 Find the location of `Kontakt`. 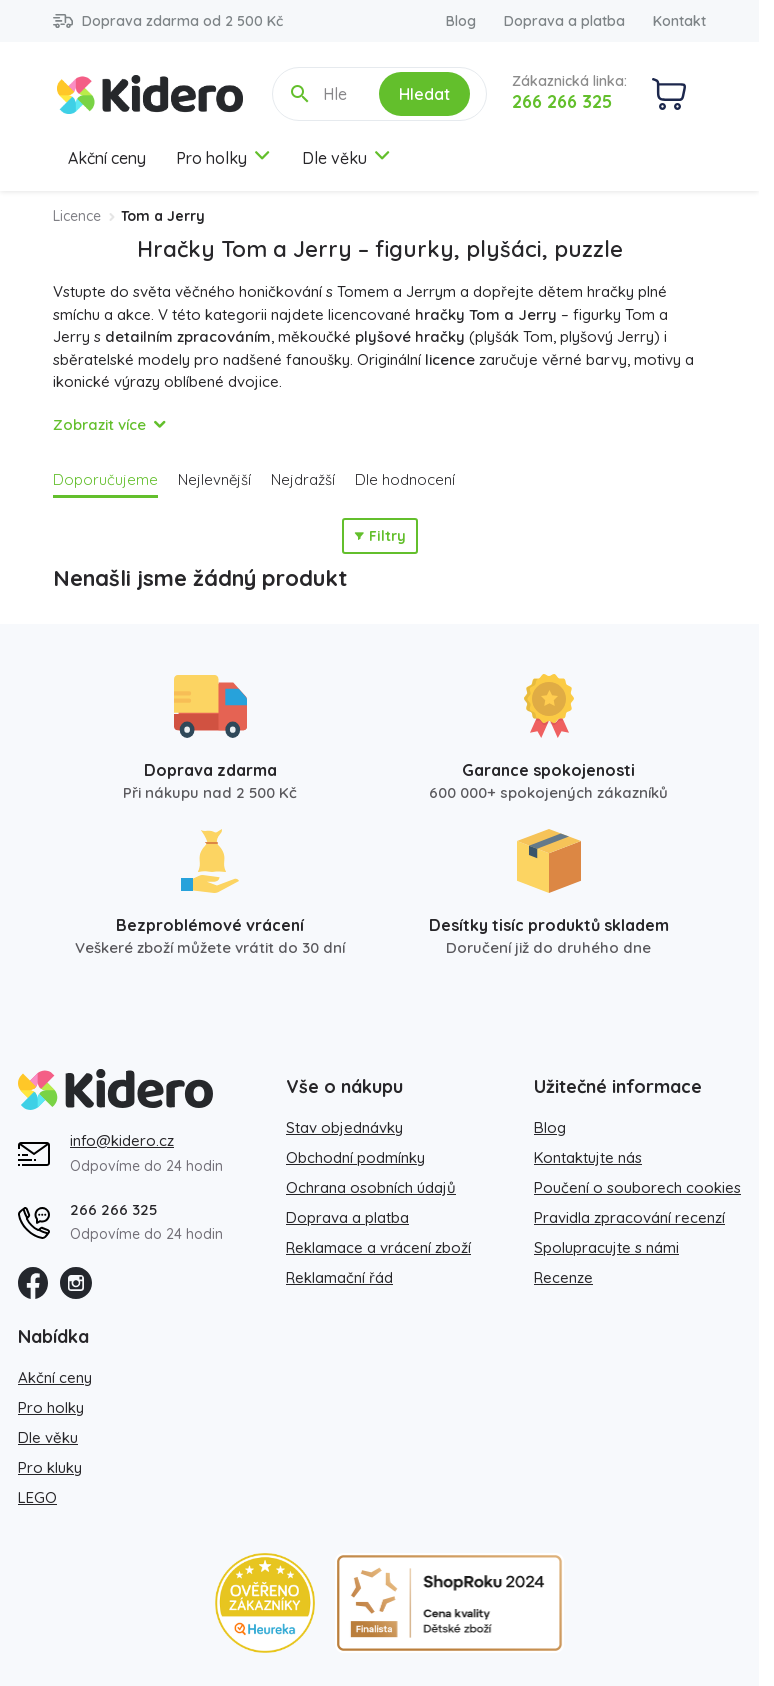

Kontakt is located at coordinates (679, 21).